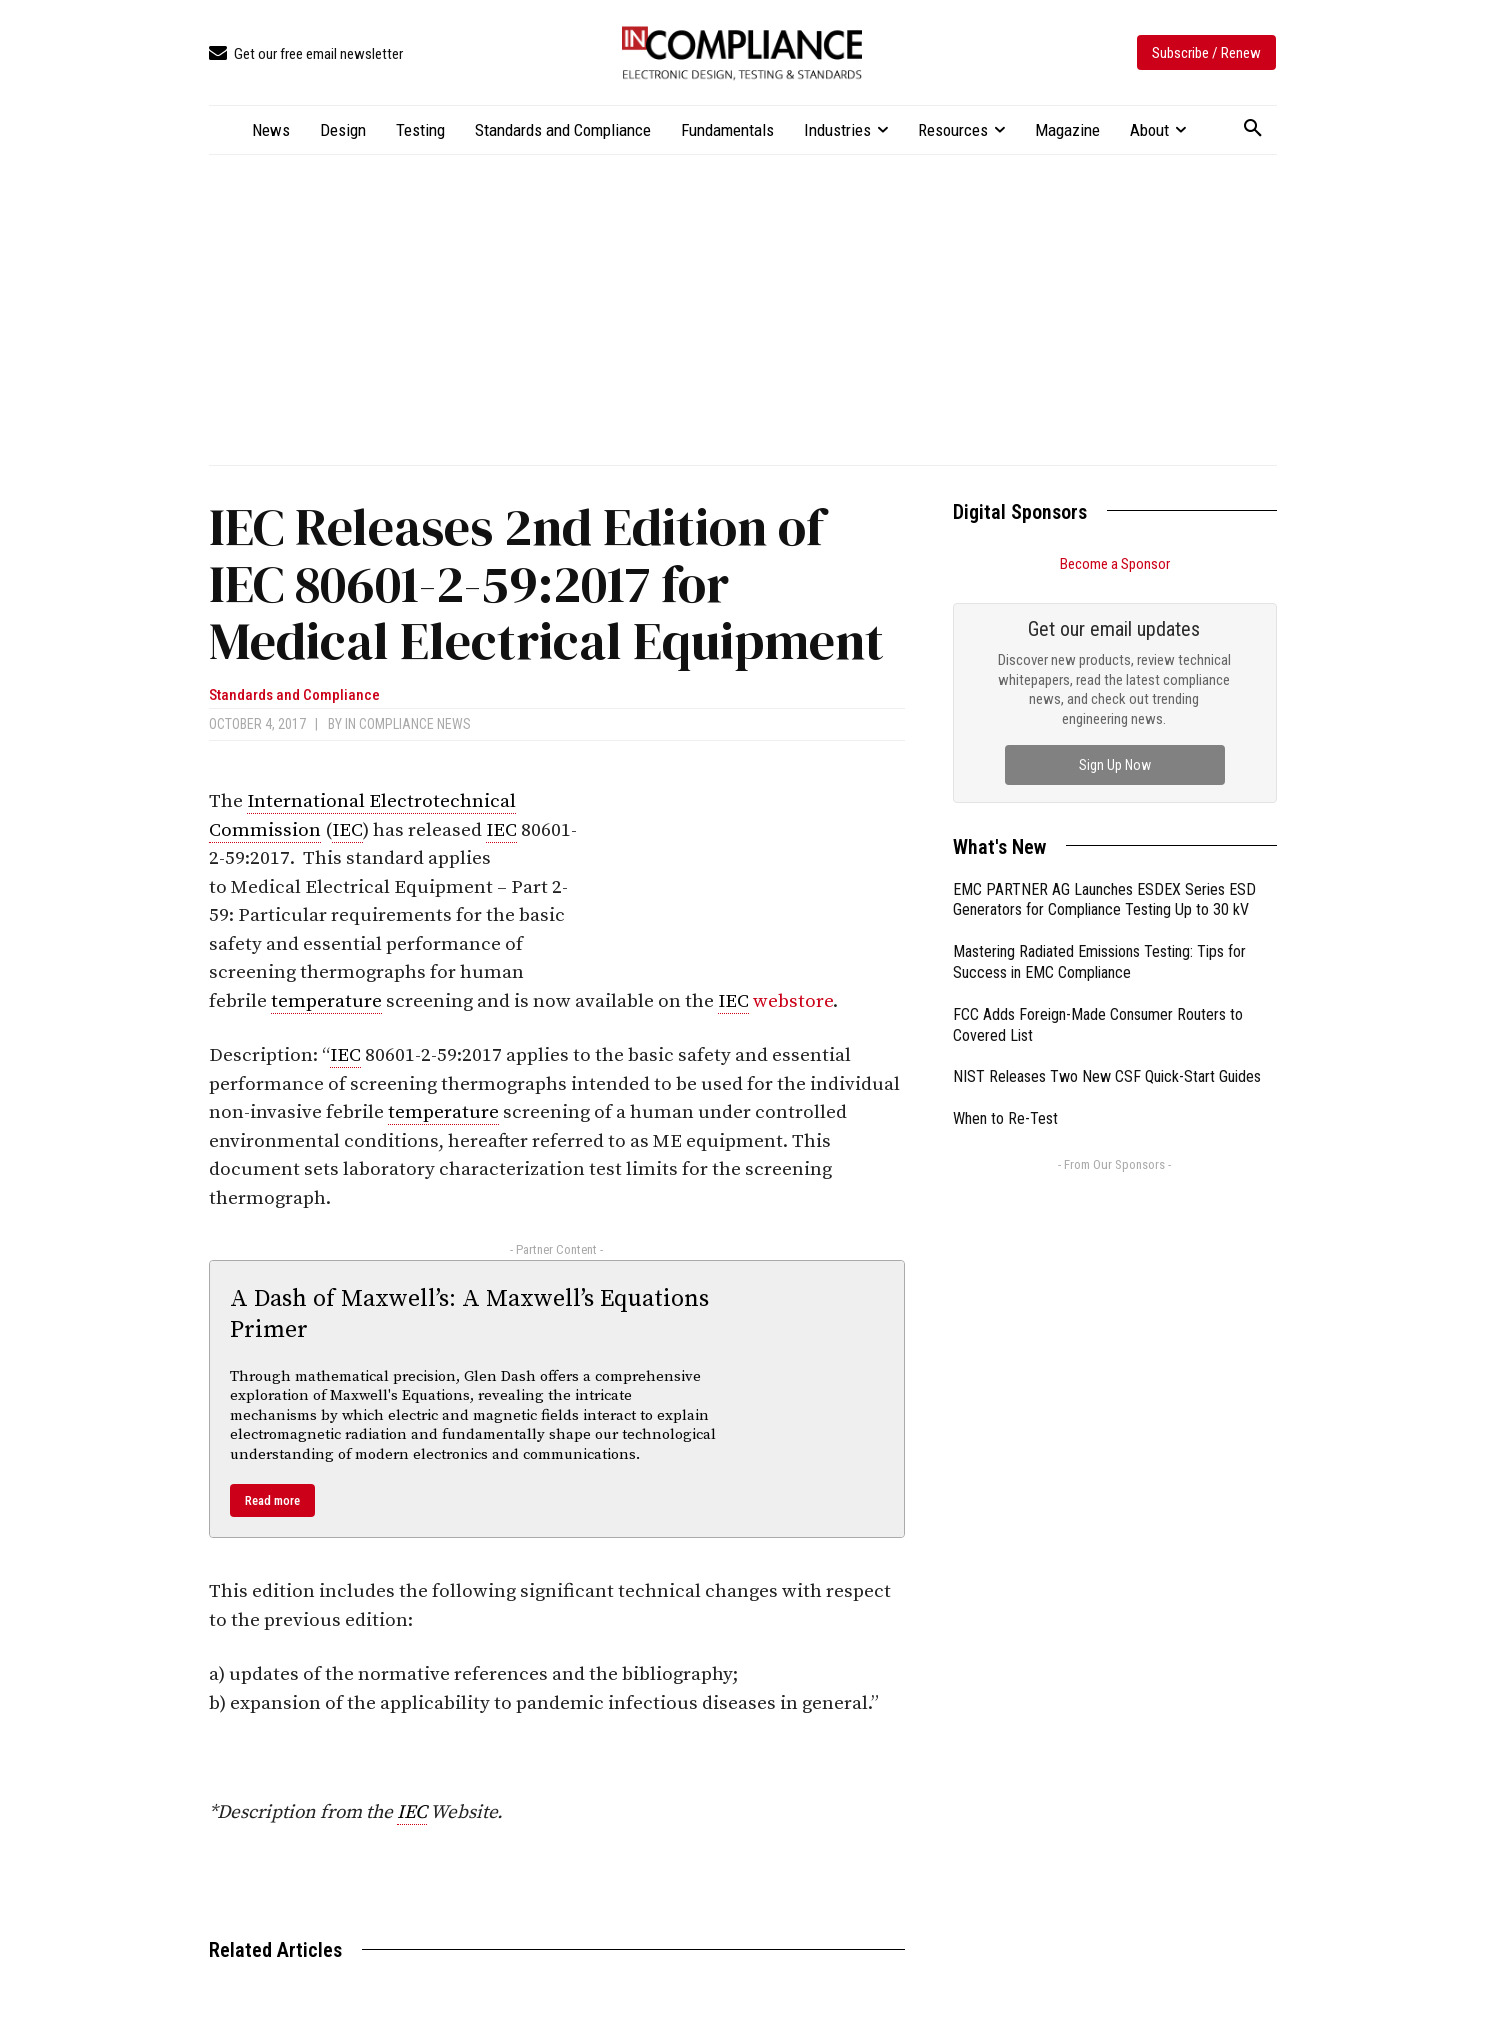  I want to click on EMC PARTNER AG Launches ESDEX Series ESD Generators for Compliance Testing Up to 30 kV, so click(1104, 900).